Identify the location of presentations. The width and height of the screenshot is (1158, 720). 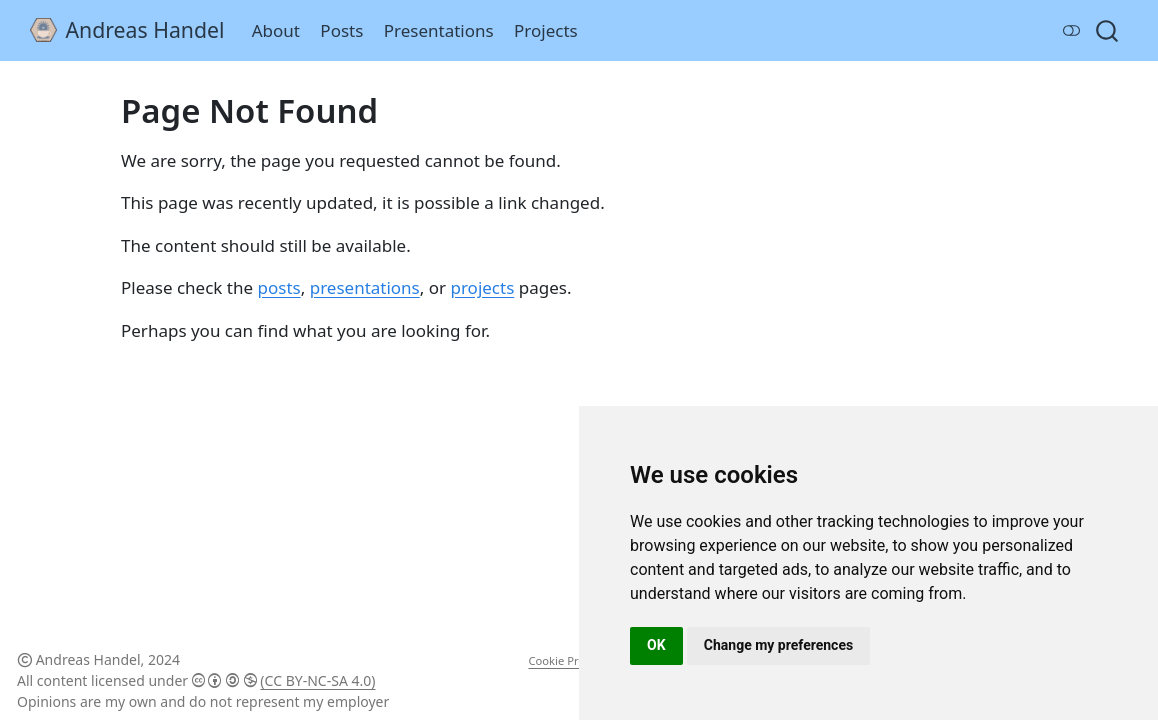
(365, 287).